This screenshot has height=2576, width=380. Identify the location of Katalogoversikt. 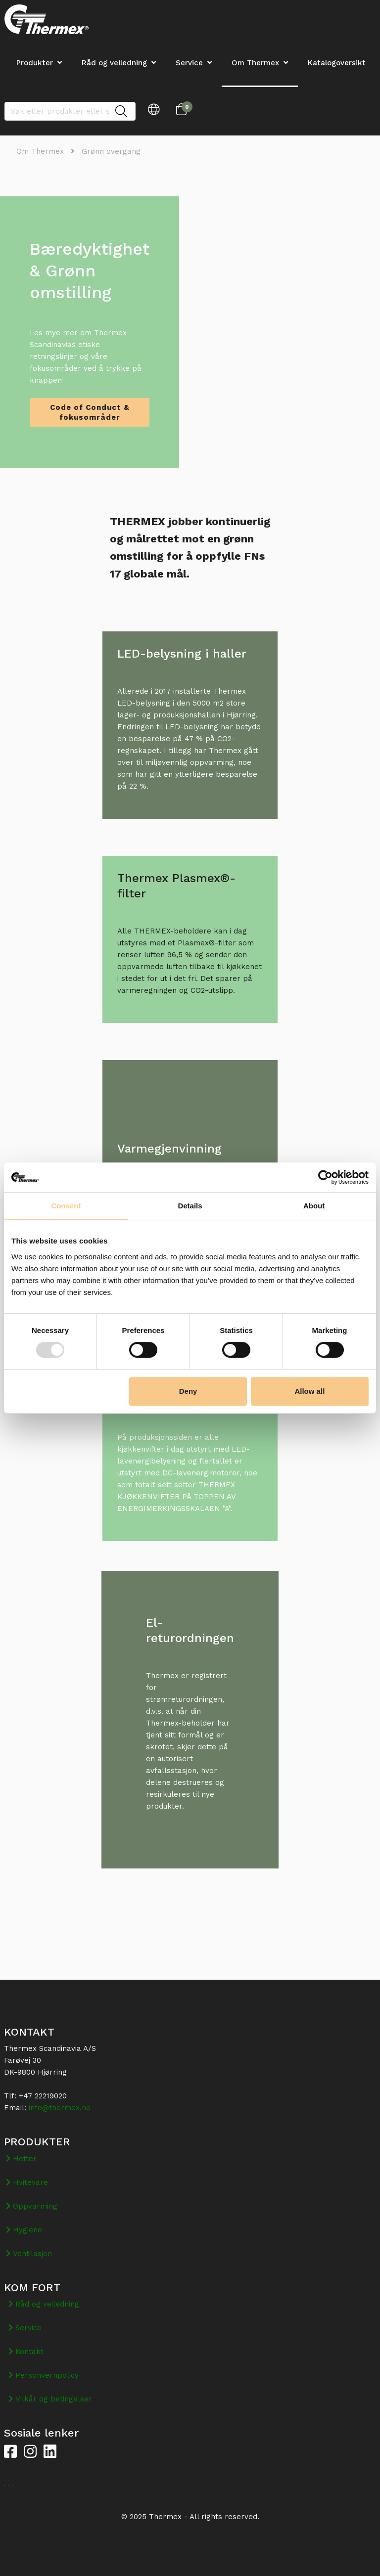
(337, 62).